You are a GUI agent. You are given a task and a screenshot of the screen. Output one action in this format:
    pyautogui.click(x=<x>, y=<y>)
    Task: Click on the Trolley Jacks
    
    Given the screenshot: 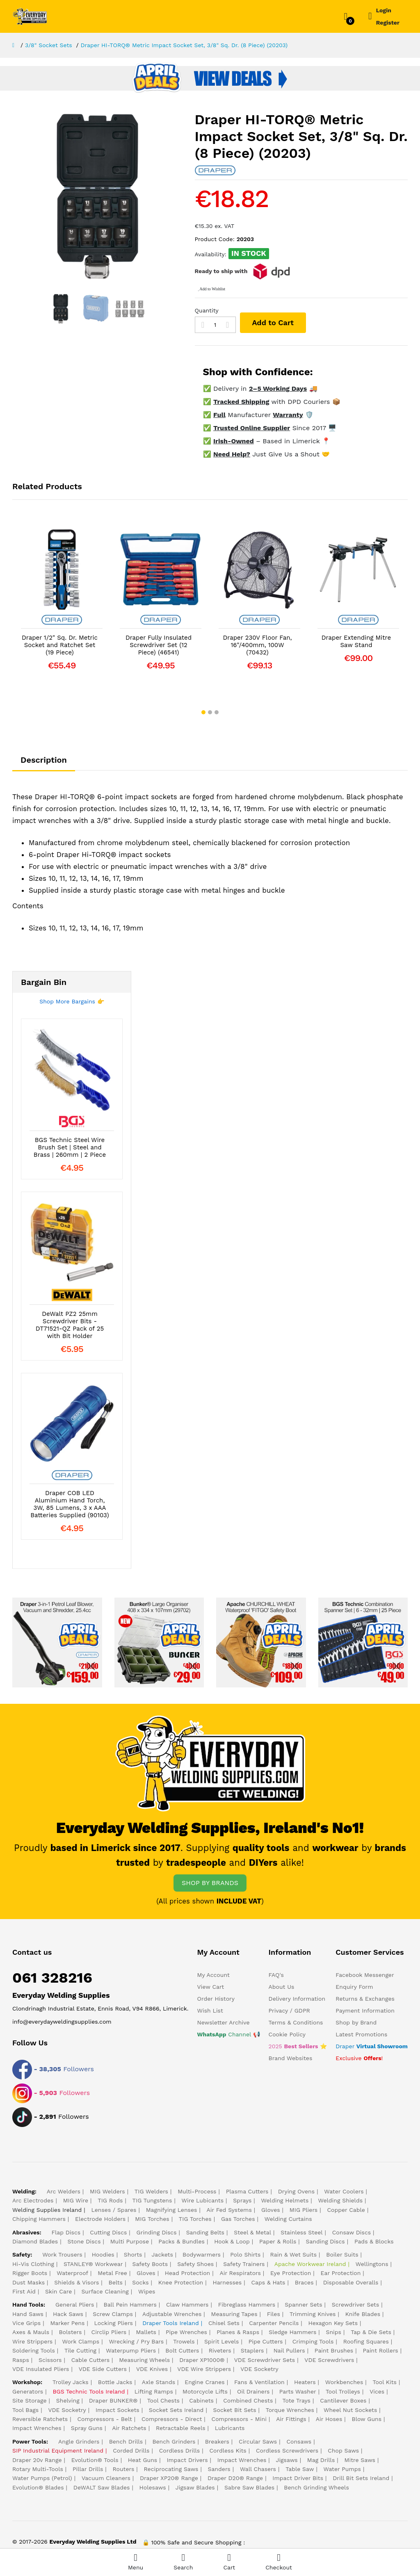 What is the action you would take?
    pyautogui.click(x=70, y=2382)
    